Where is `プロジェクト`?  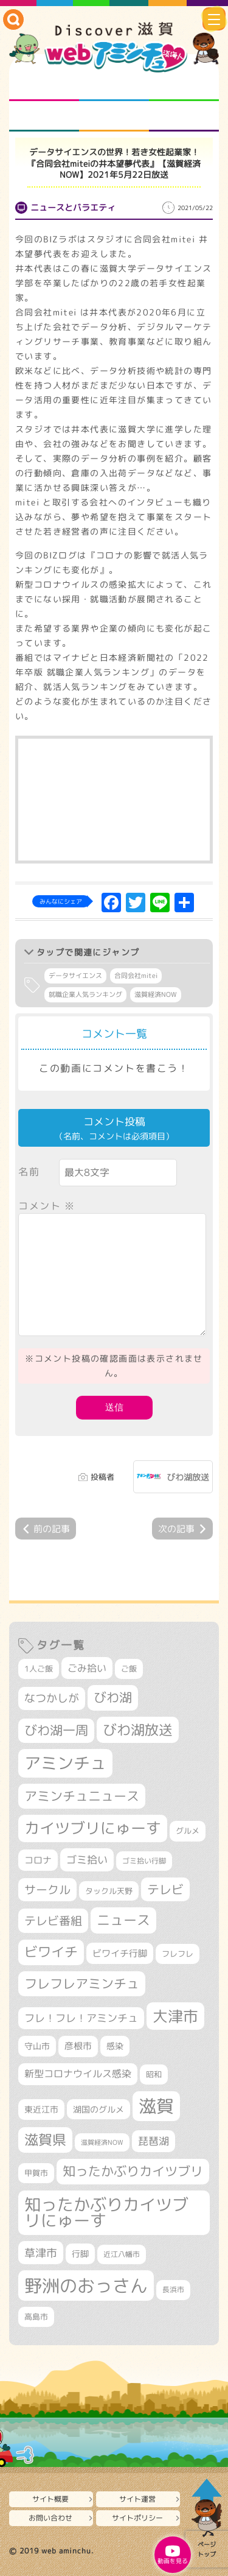
プロジェクト is located at coordinates (114, 116).